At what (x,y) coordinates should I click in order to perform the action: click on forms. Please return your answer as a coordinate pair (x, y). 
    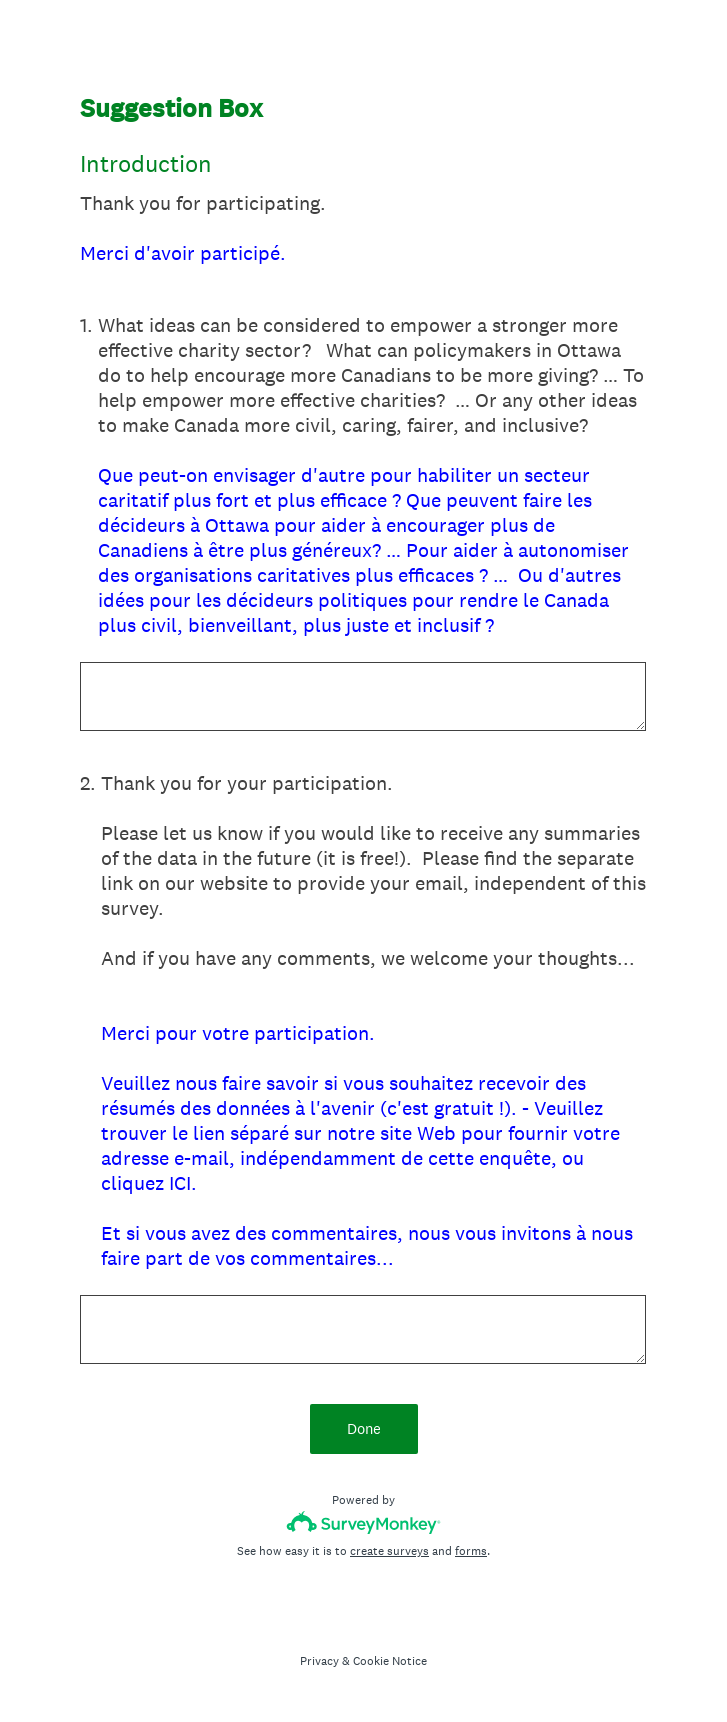
    Looking at the image, I should click on (471, 1551).